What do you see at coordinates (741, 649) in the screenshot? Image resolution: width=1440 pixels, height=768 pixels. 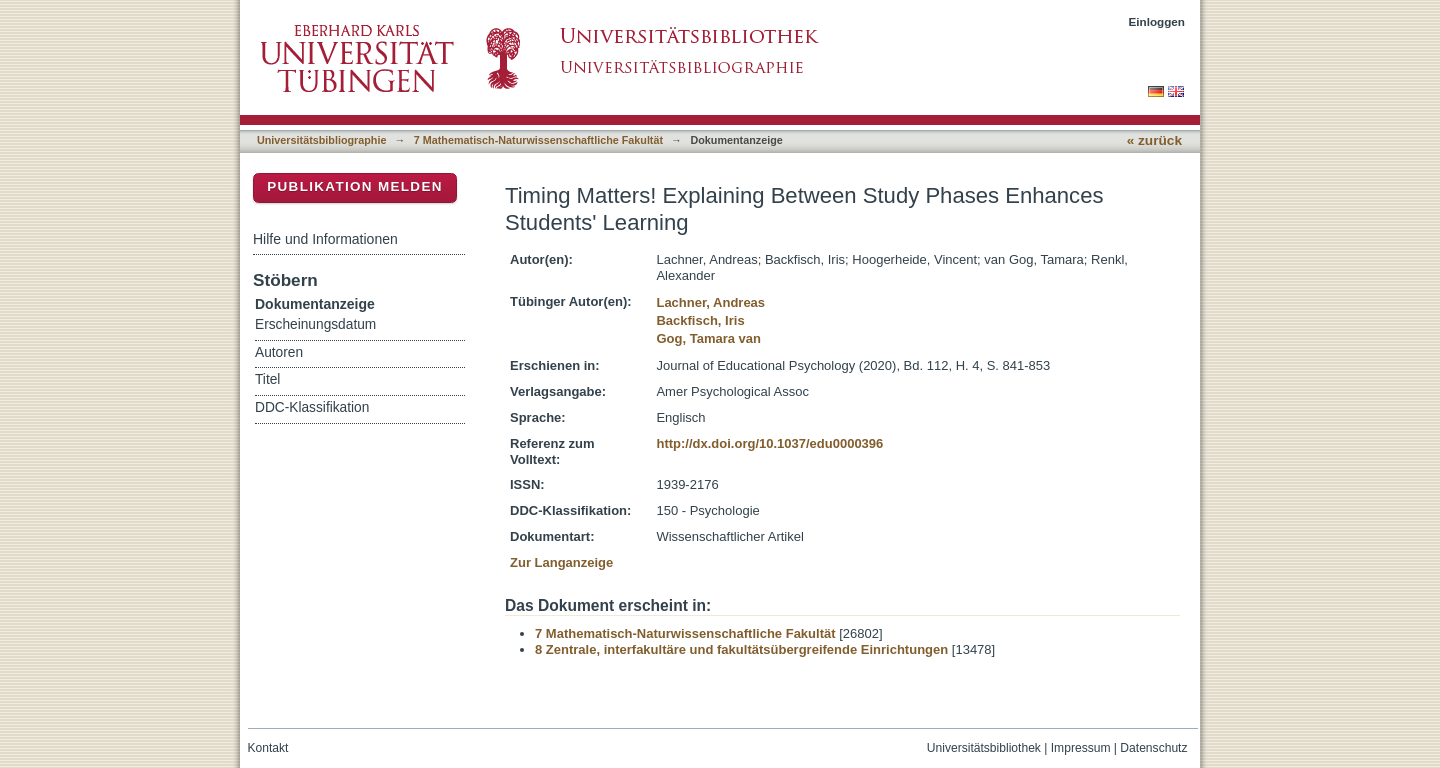 I see `8 Zentrale, interfakultäre und fakultätsübergreifende Einrichtungen` at bounding box center [741, 649].